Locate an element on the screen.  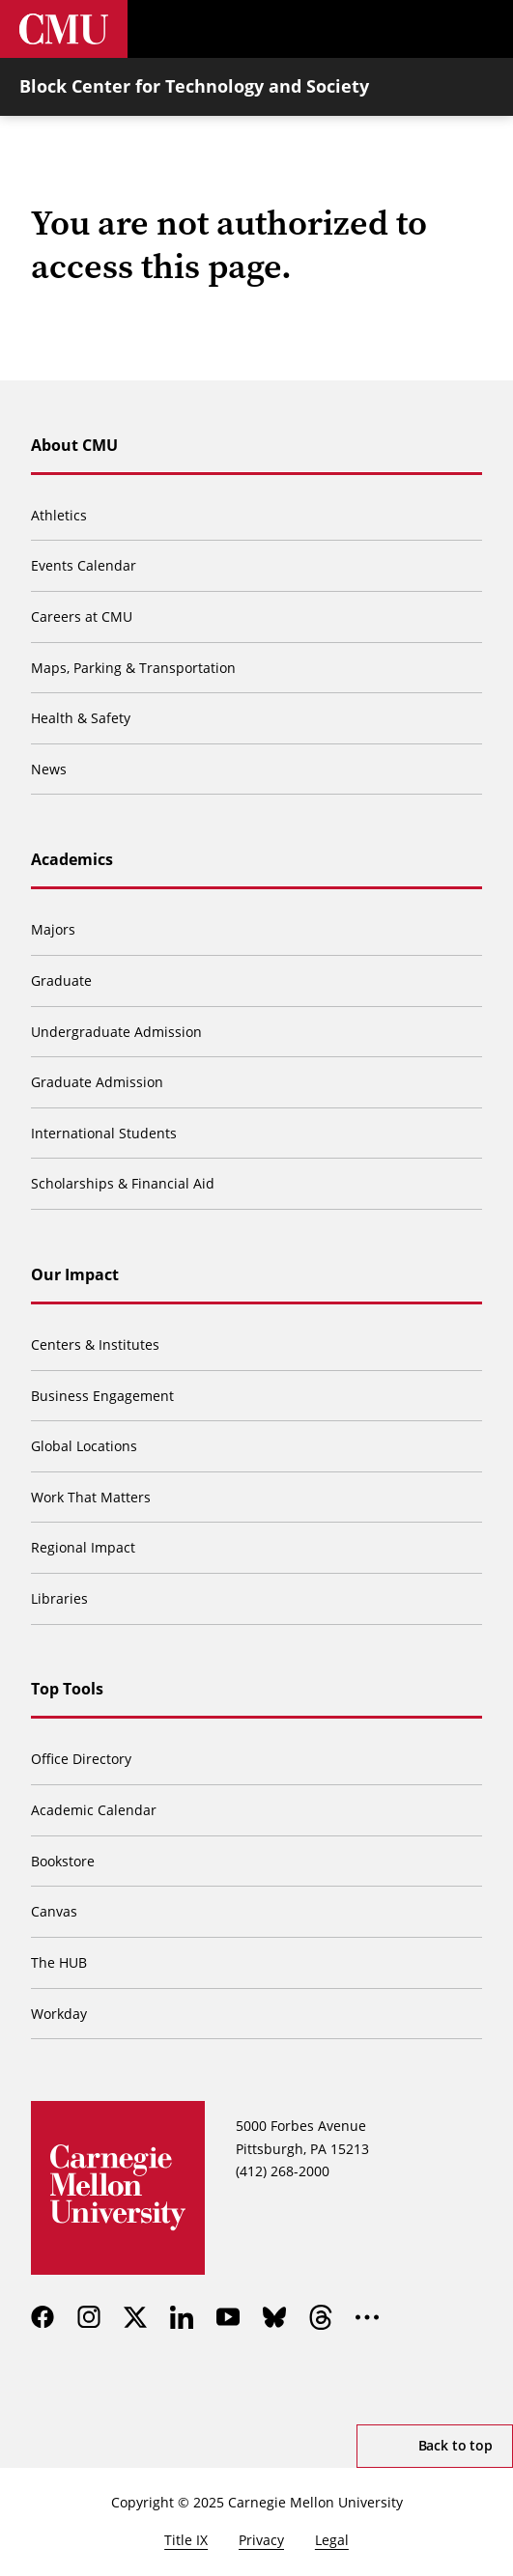
Maps, Parking & Transportation is located at coordinates (133, 667).